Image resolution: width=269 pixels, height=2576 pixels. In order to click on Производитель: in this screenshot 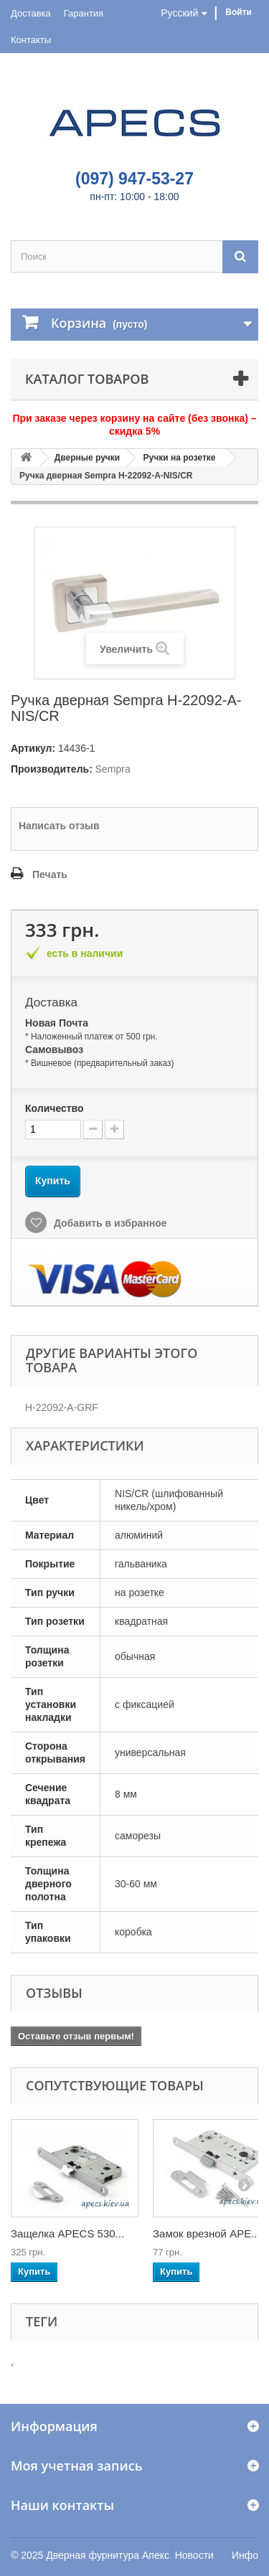, I will do `click(52, 769)`.